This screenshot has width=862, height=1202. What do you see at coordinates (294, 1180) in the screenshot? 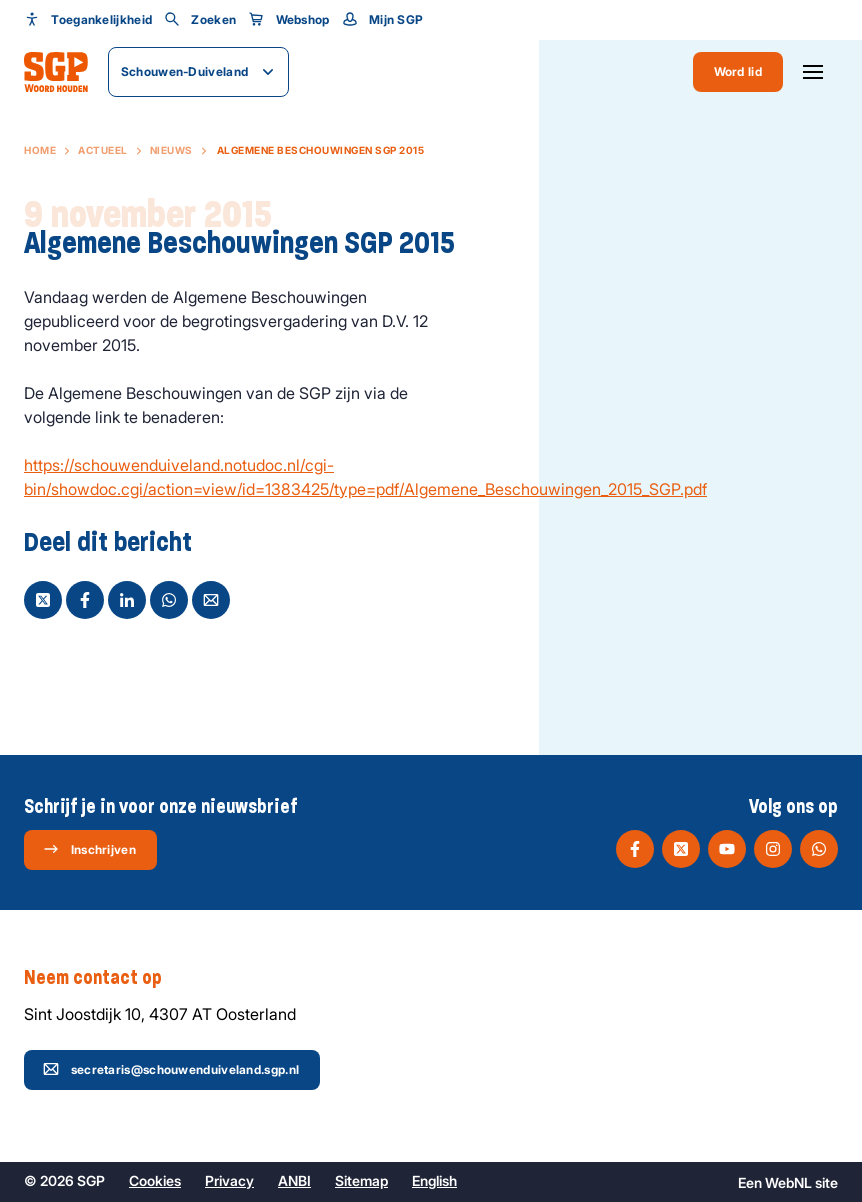
I see `ANBI` at bounding box center [294, 1180].